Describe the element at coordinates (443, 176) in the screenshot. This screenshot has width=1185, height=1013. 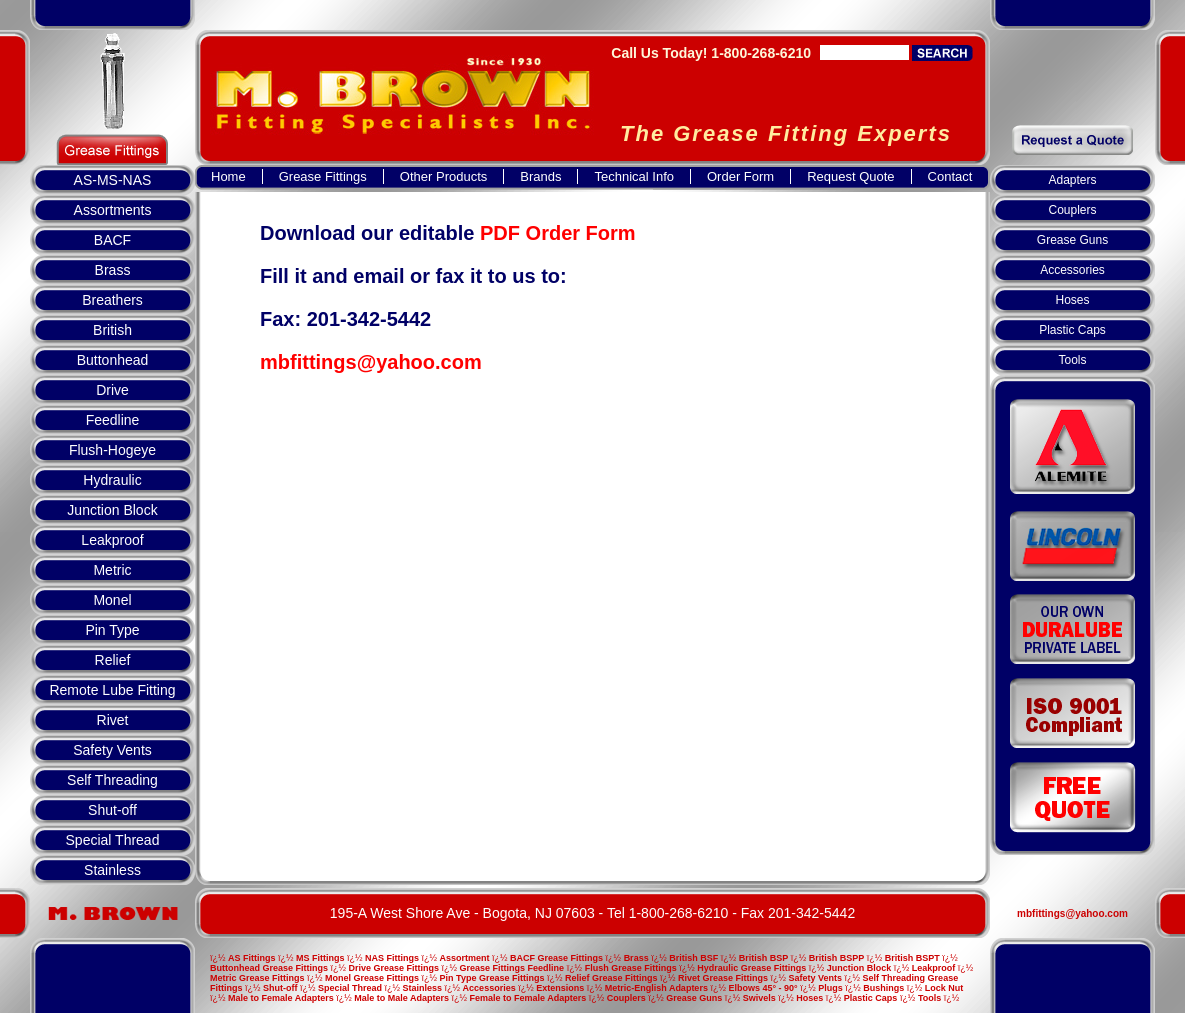
I see `Other Products` at that location.